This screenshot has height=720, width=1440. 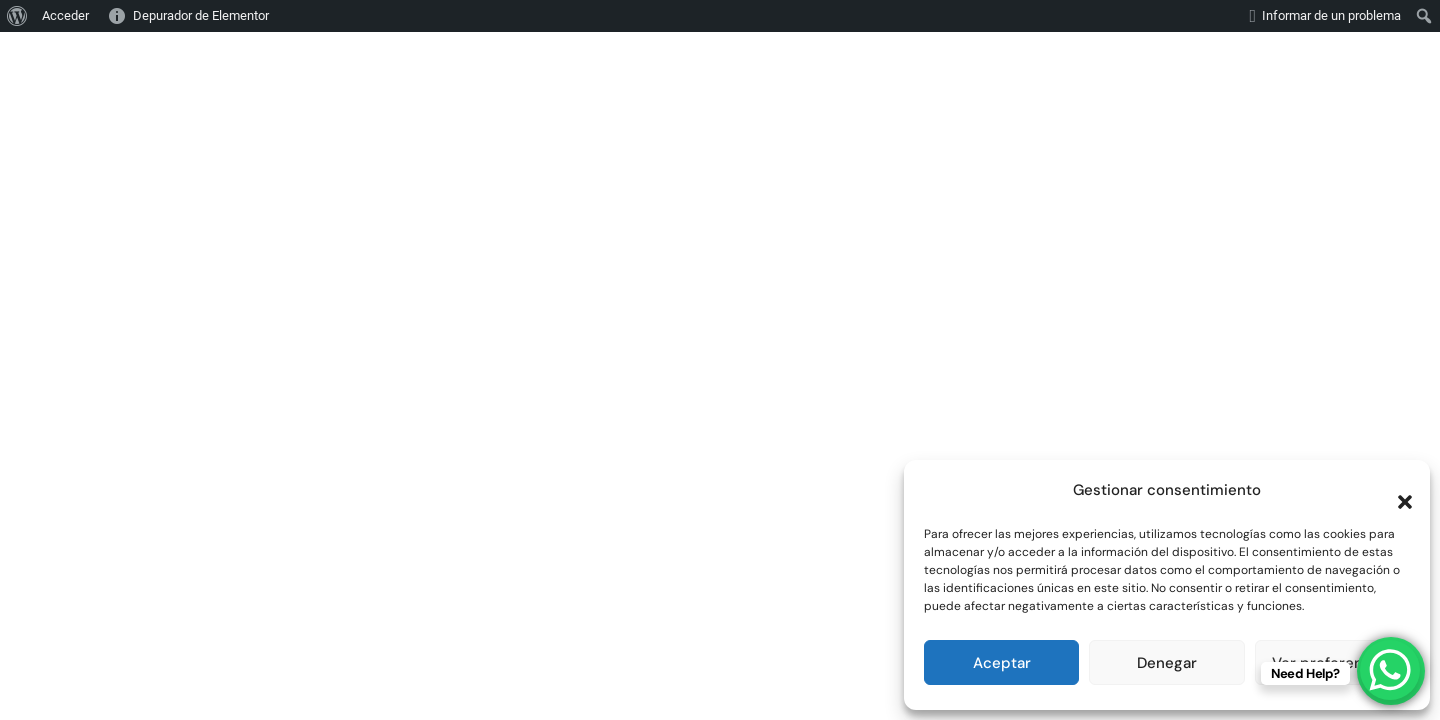 I want to click on [menuitem], so click(x=17, y=16).